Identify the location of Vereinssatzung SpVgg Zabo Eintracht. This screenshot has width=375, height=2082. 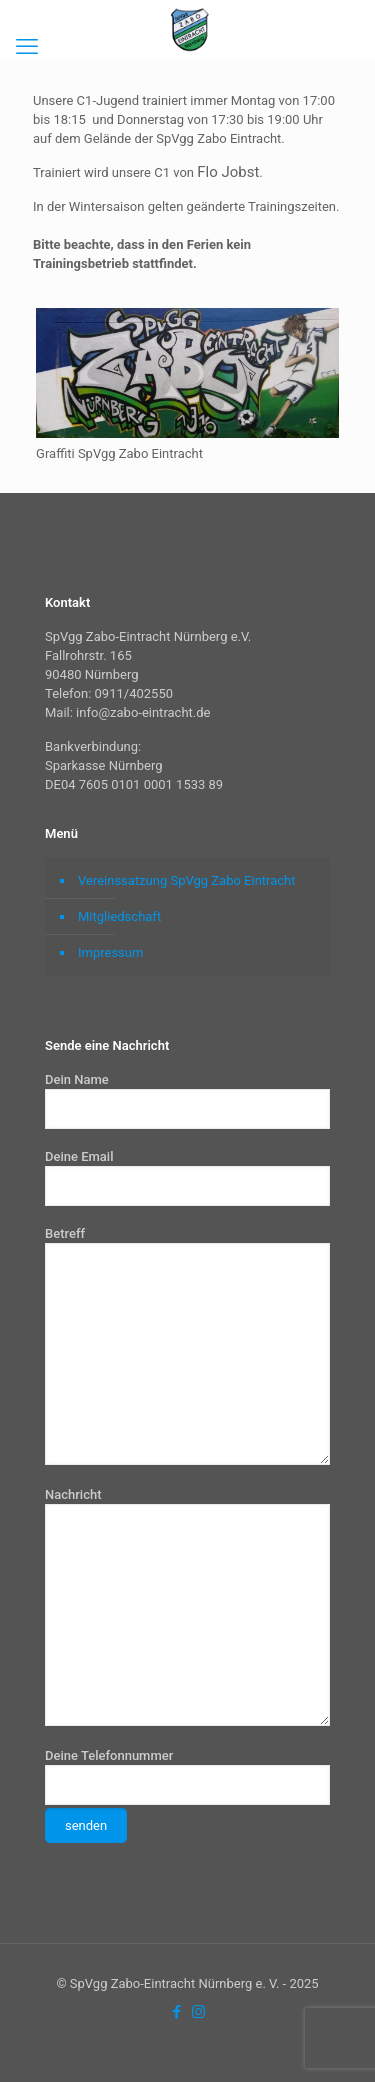
(187, 880).